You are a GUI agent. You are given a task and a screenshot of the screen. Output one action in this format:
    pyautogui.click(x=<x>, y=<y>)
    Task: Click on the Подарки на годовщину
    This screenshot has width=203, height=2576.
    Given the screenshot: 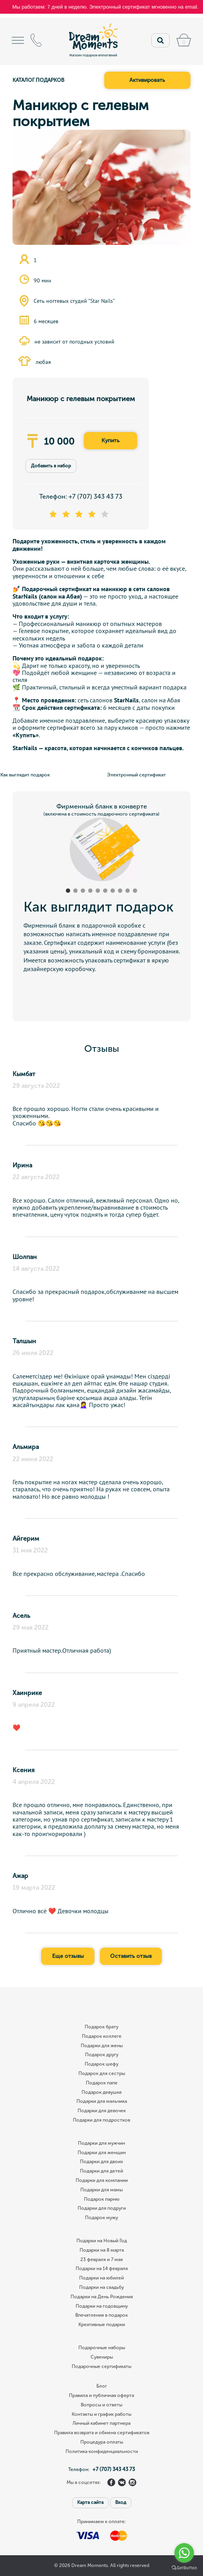 What is the action you would take?
    pyautogui.click(x=102, y=2306)
    